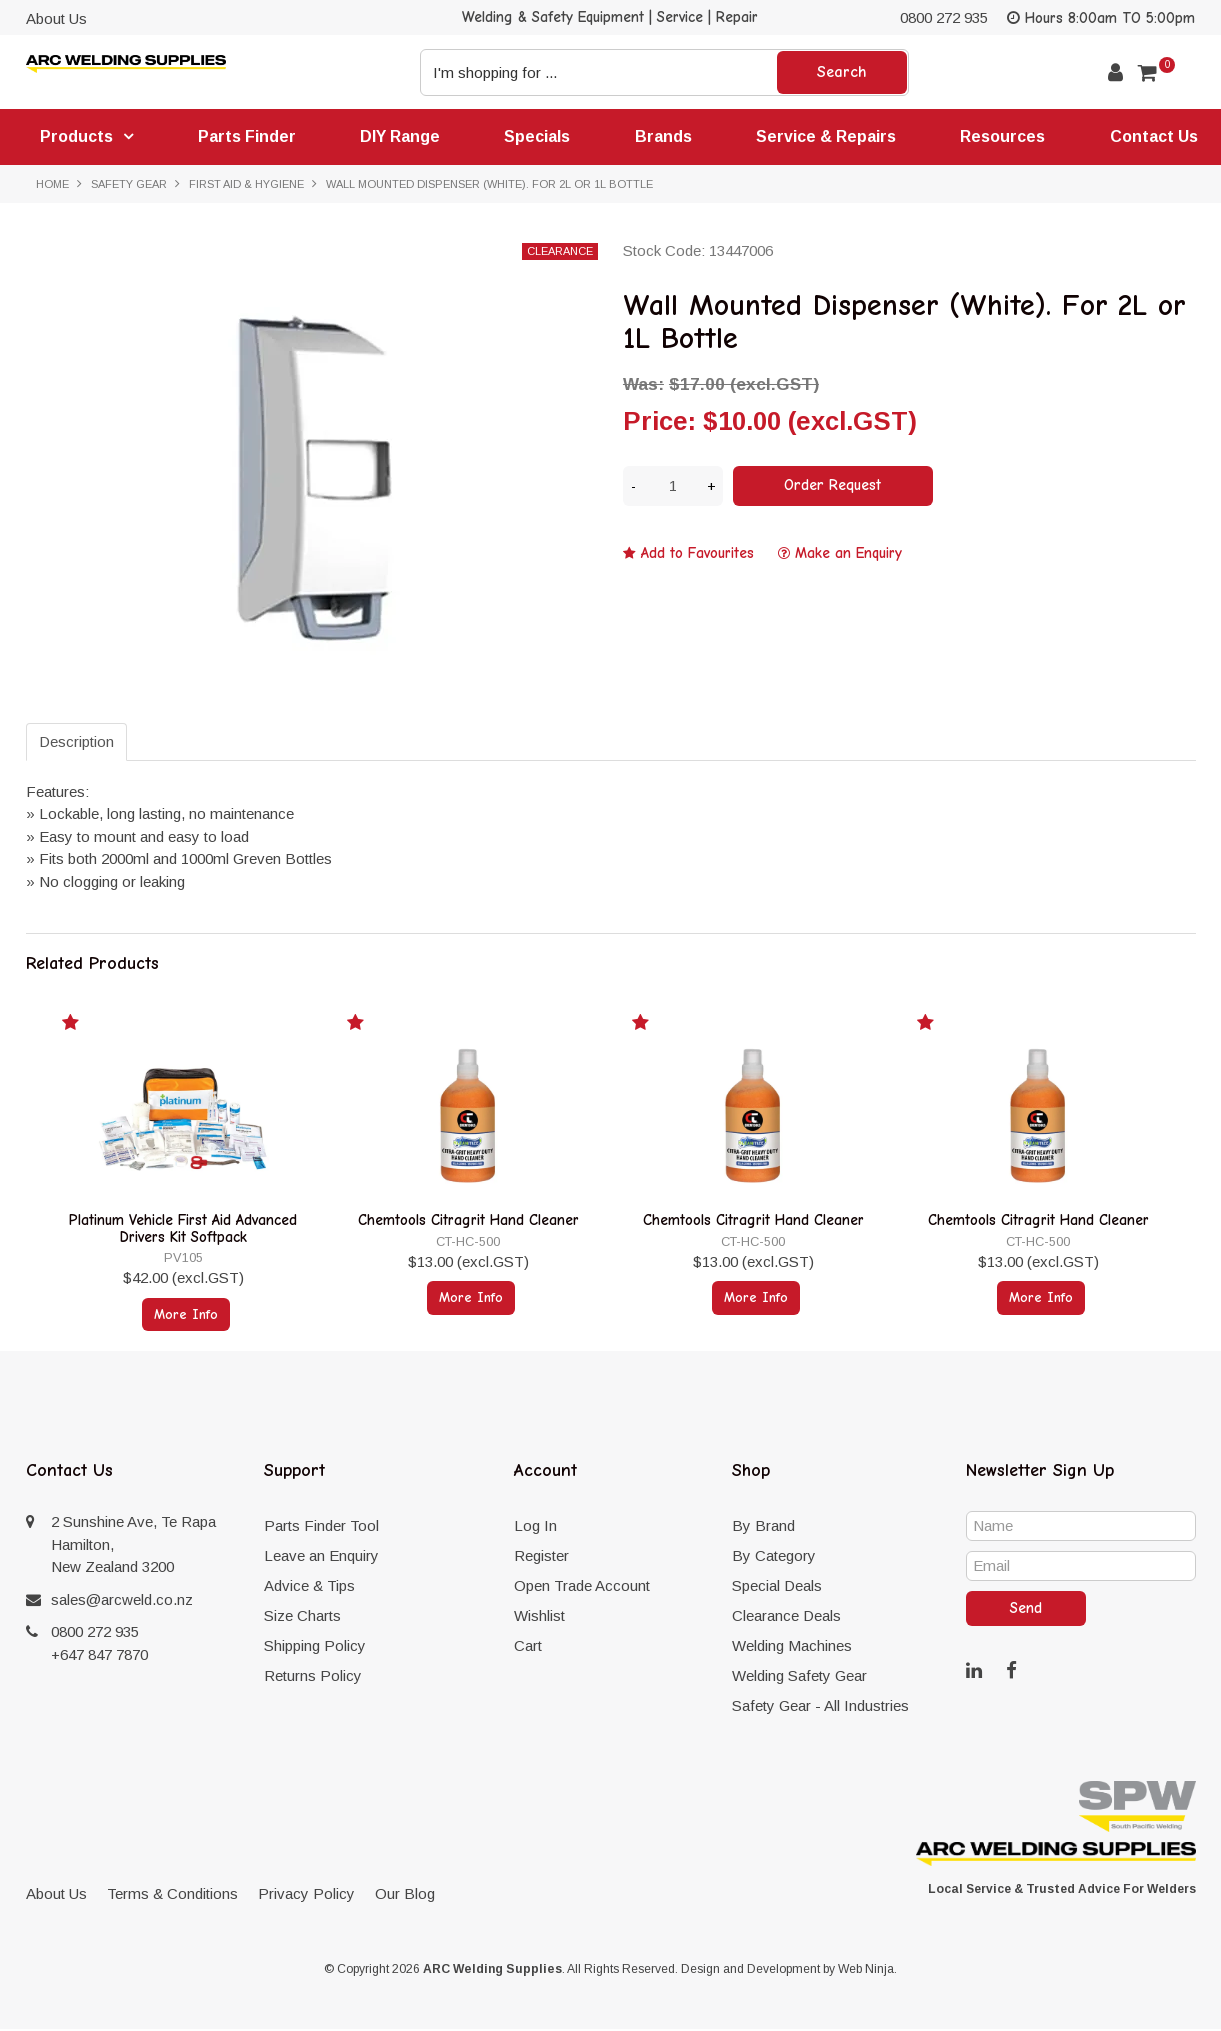 The image size is (1221, 2031). What do you see at coordinates (468, 1223) in the screenshot?
I see `Chemtools Citragrit Hand Cleaner` at bounding box center [468, 1223].